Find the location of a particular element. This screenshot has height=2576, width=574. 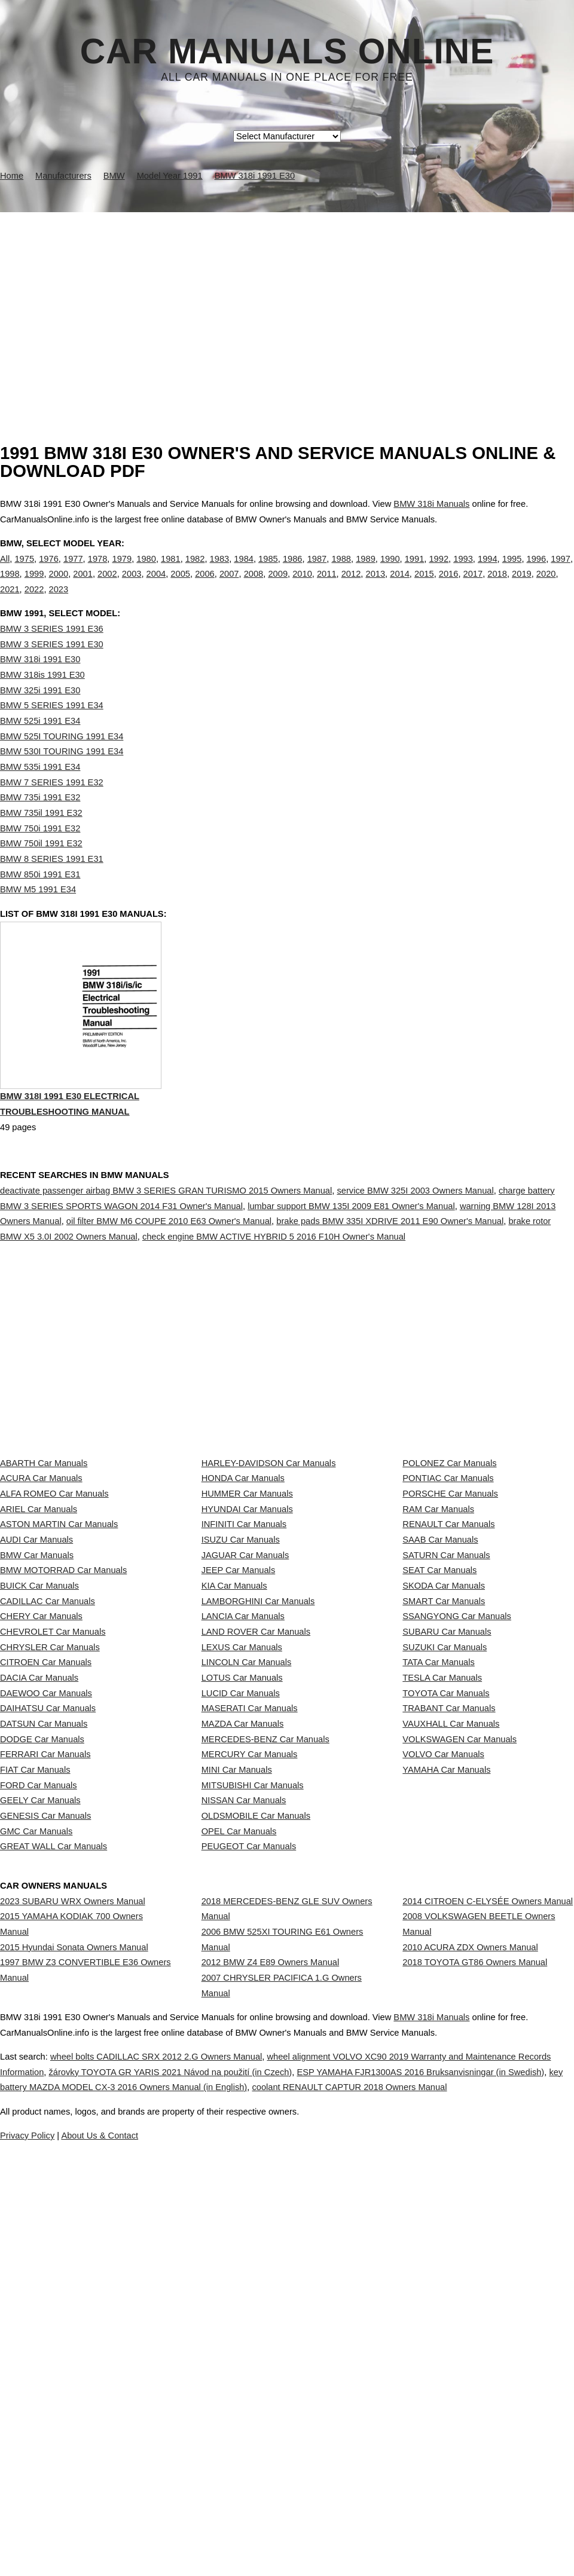

2000 is located at coordinates (59, 586).